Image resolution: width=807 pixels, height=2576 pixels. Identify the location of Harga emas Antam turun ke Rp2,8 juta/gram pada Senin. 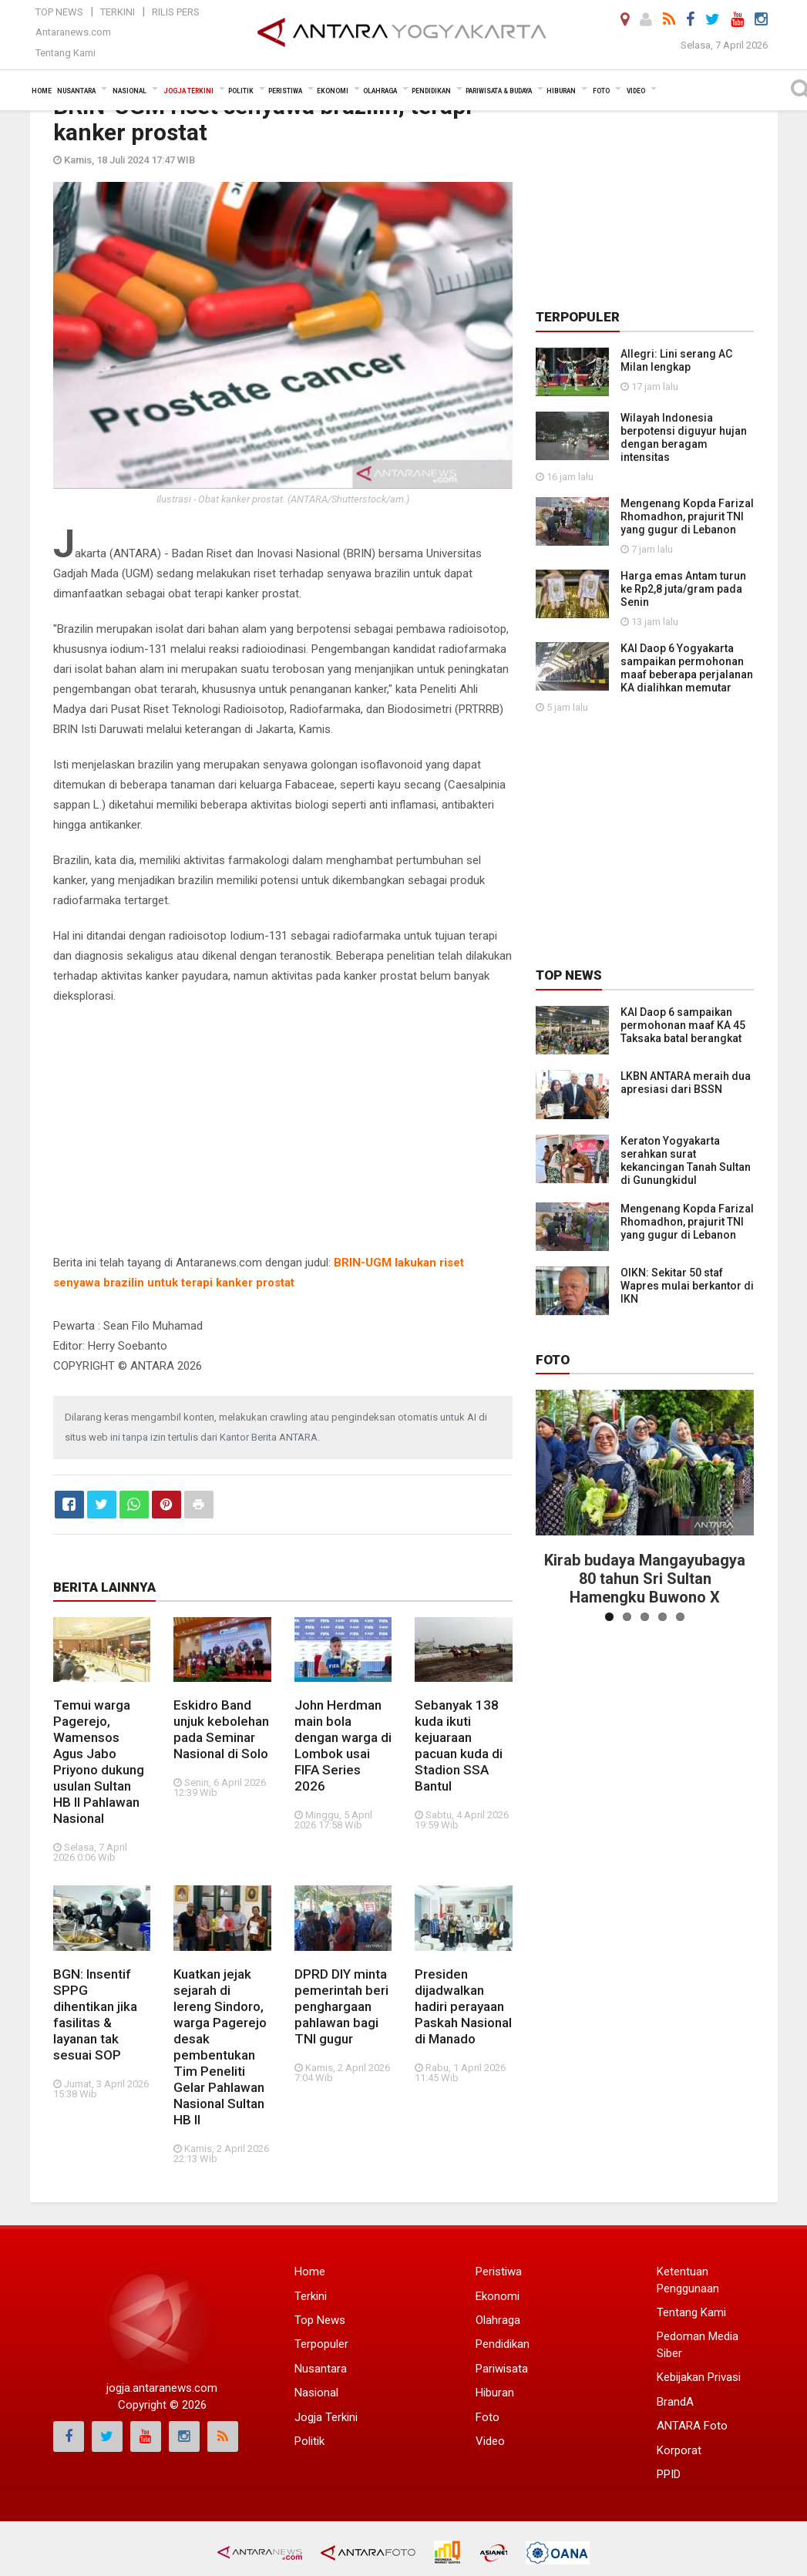
(683, 589).